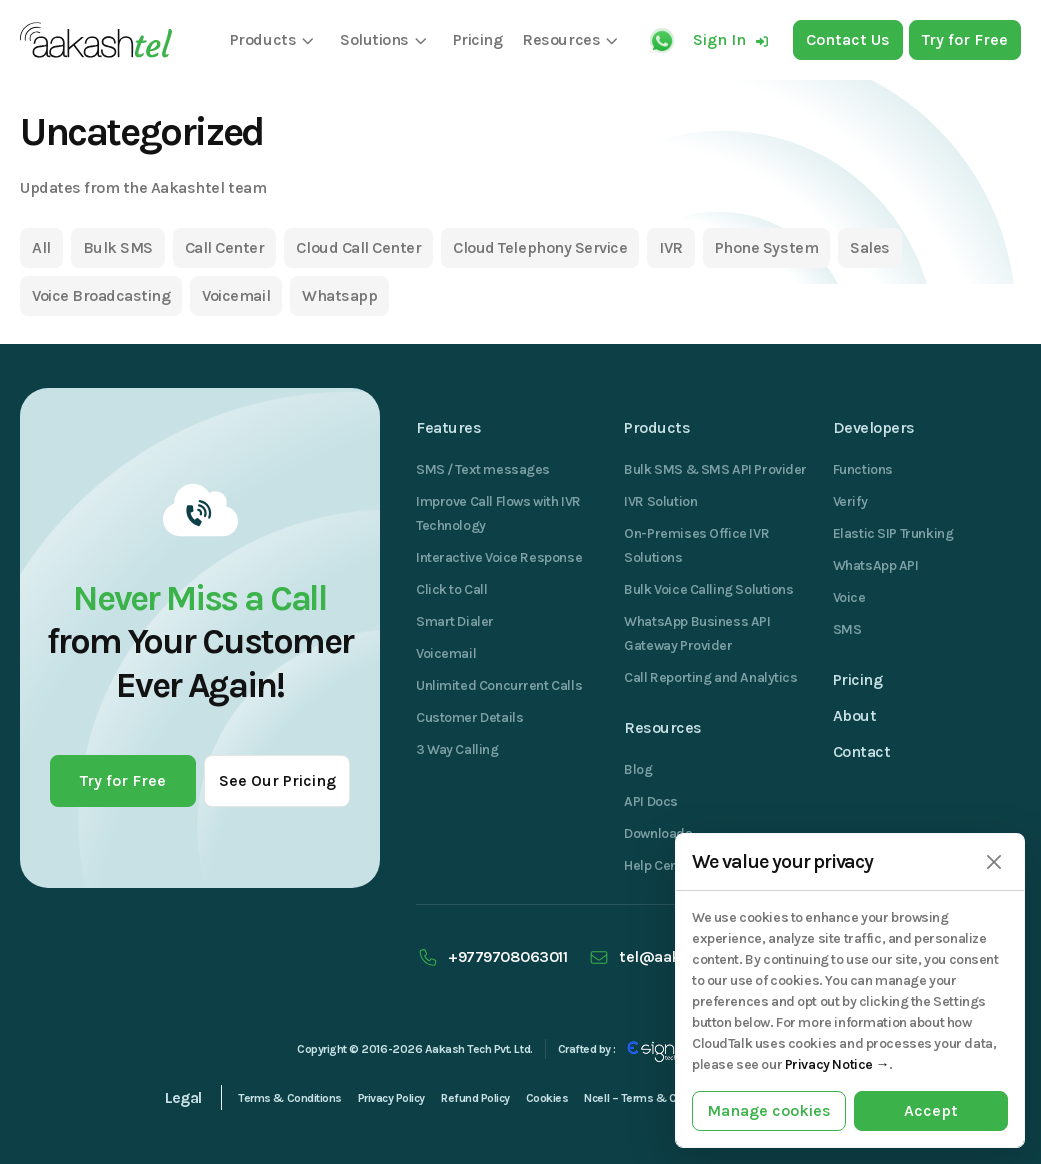 The image size is (1041, 1164). Describe the element at coordinates (654, 1098) in the screenshot. I see `Ncell – Terms & Conditions` at that location.